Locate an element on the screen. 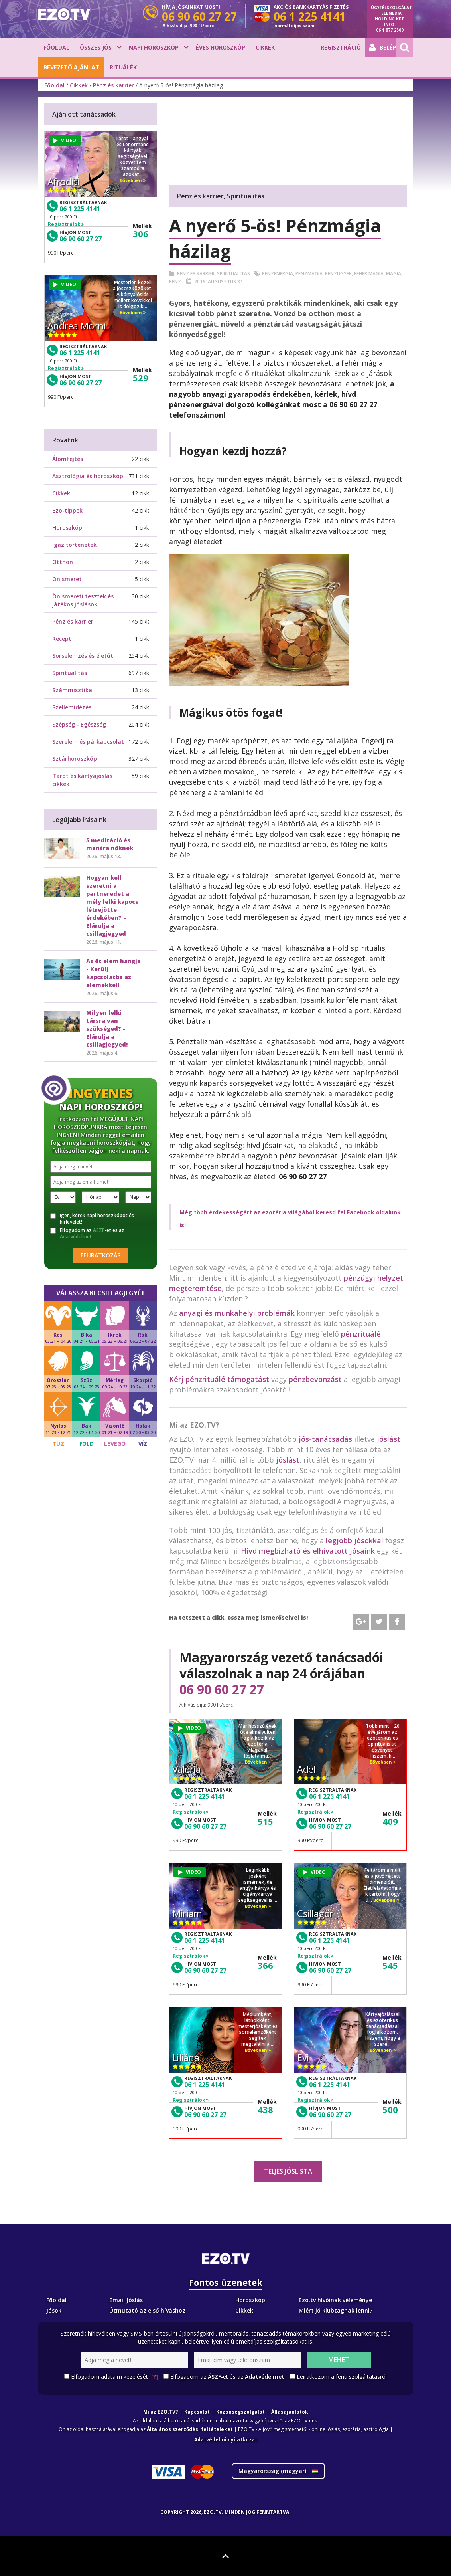 This screenshot has height=2576, width=451. Email Jóslás is located at coordinates (126, 2300).